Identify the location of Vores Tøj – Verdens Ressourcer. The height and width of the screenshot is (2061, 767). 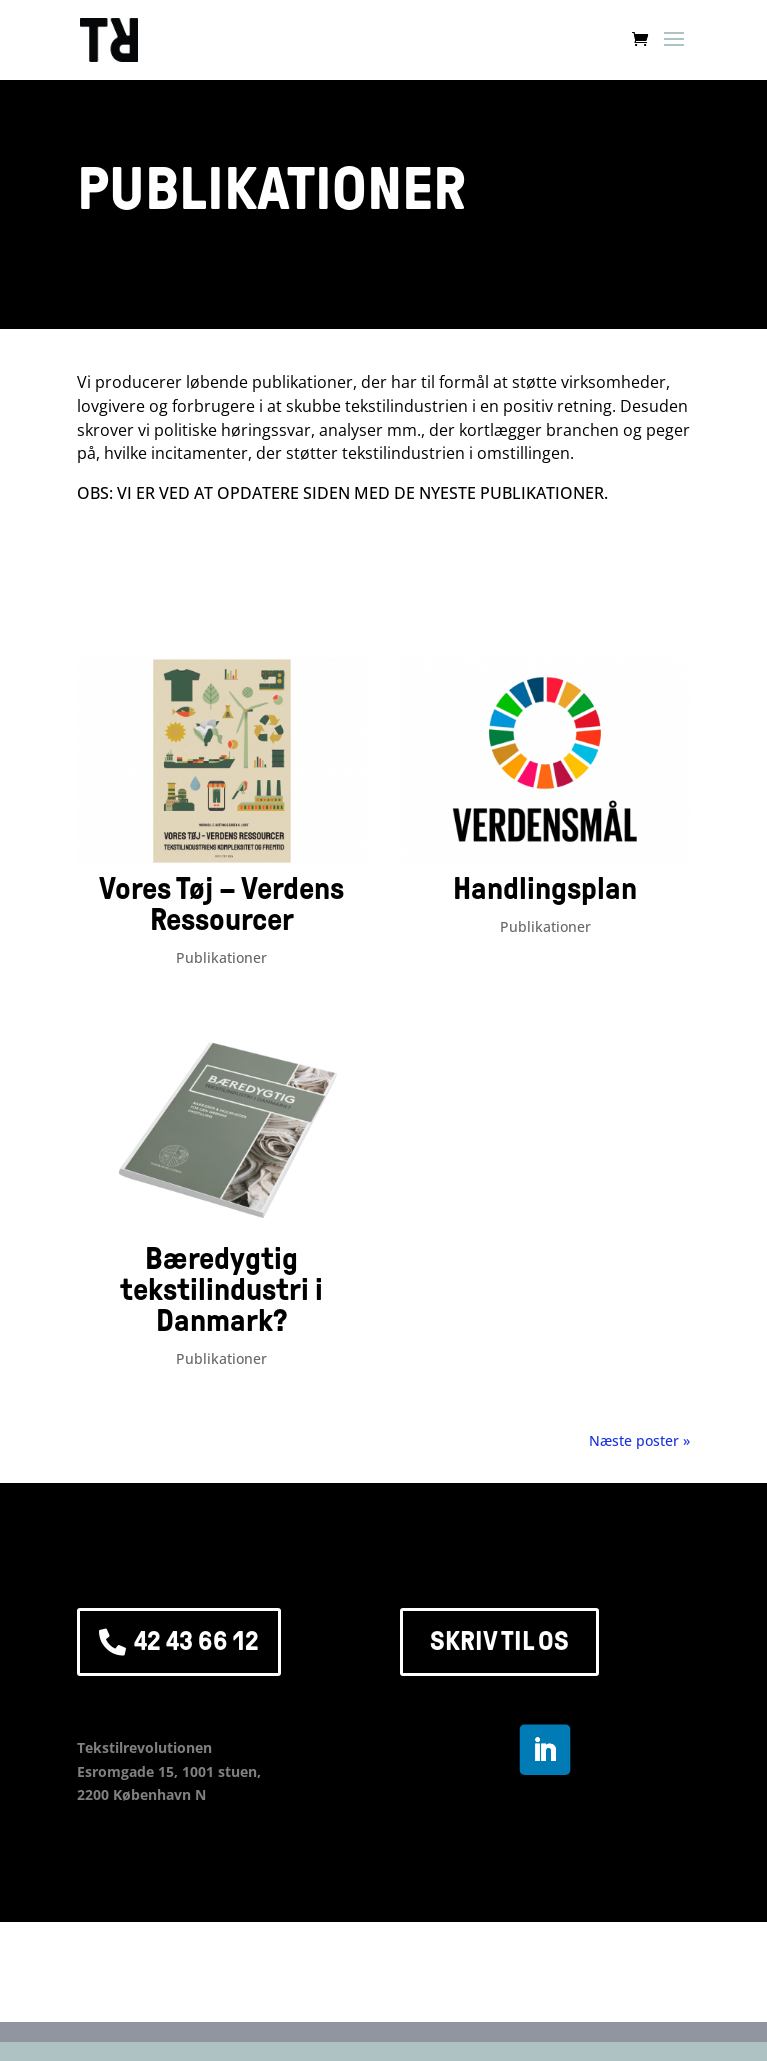
(221, 904).